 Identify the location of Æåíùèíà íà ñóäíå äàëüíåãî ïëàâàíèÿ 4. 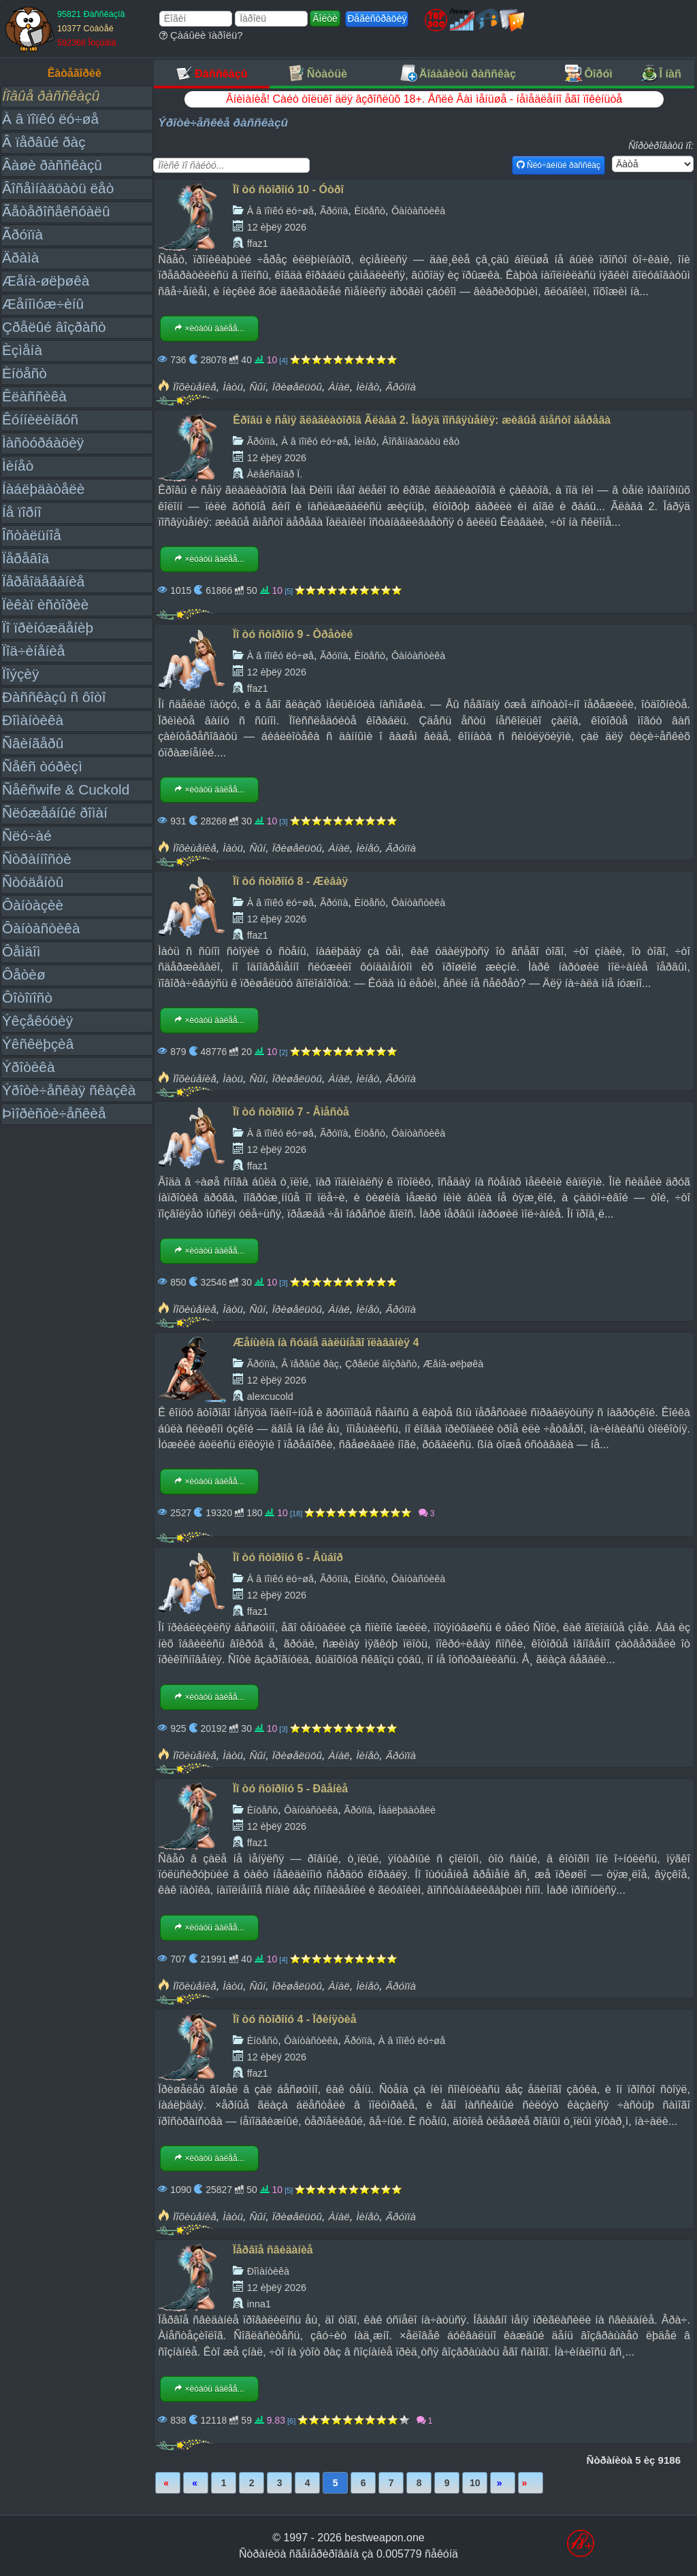
(326, 1342).